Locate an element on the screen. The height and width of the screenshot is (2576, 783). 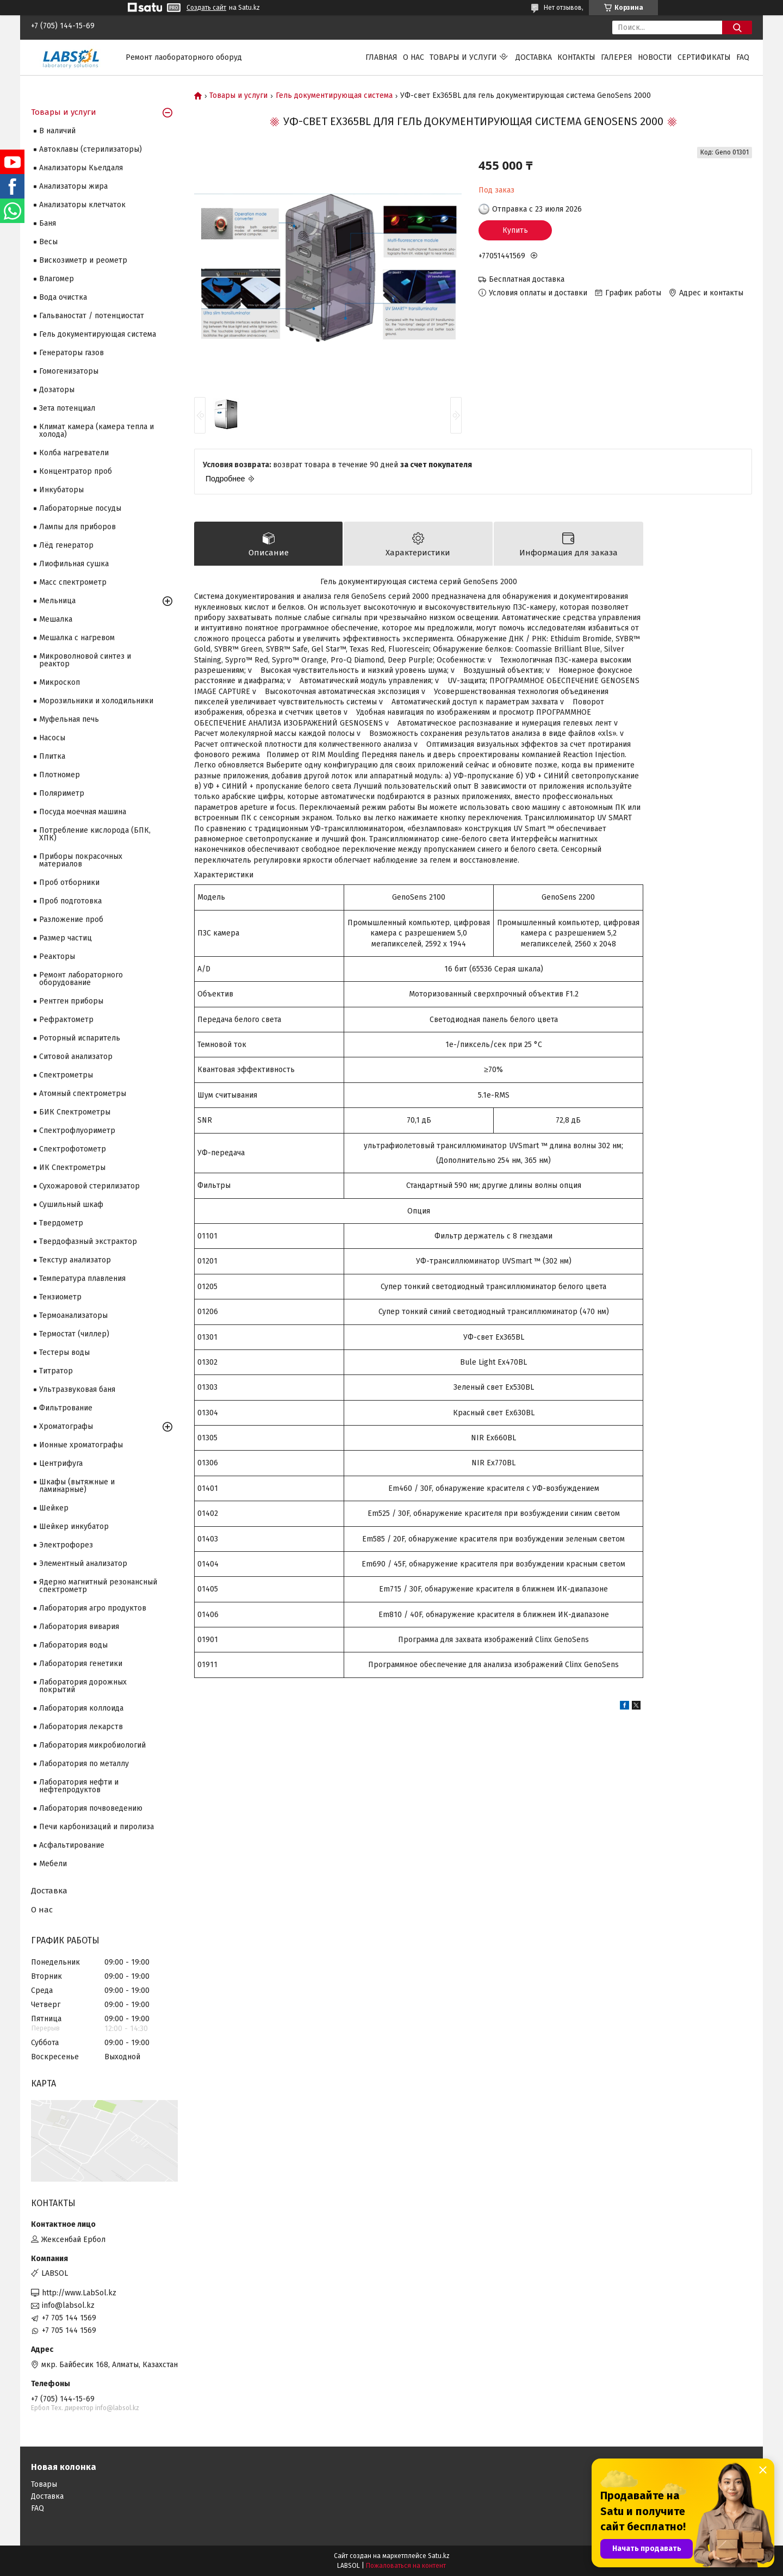
В наличий is located at coordinates (57, 130).